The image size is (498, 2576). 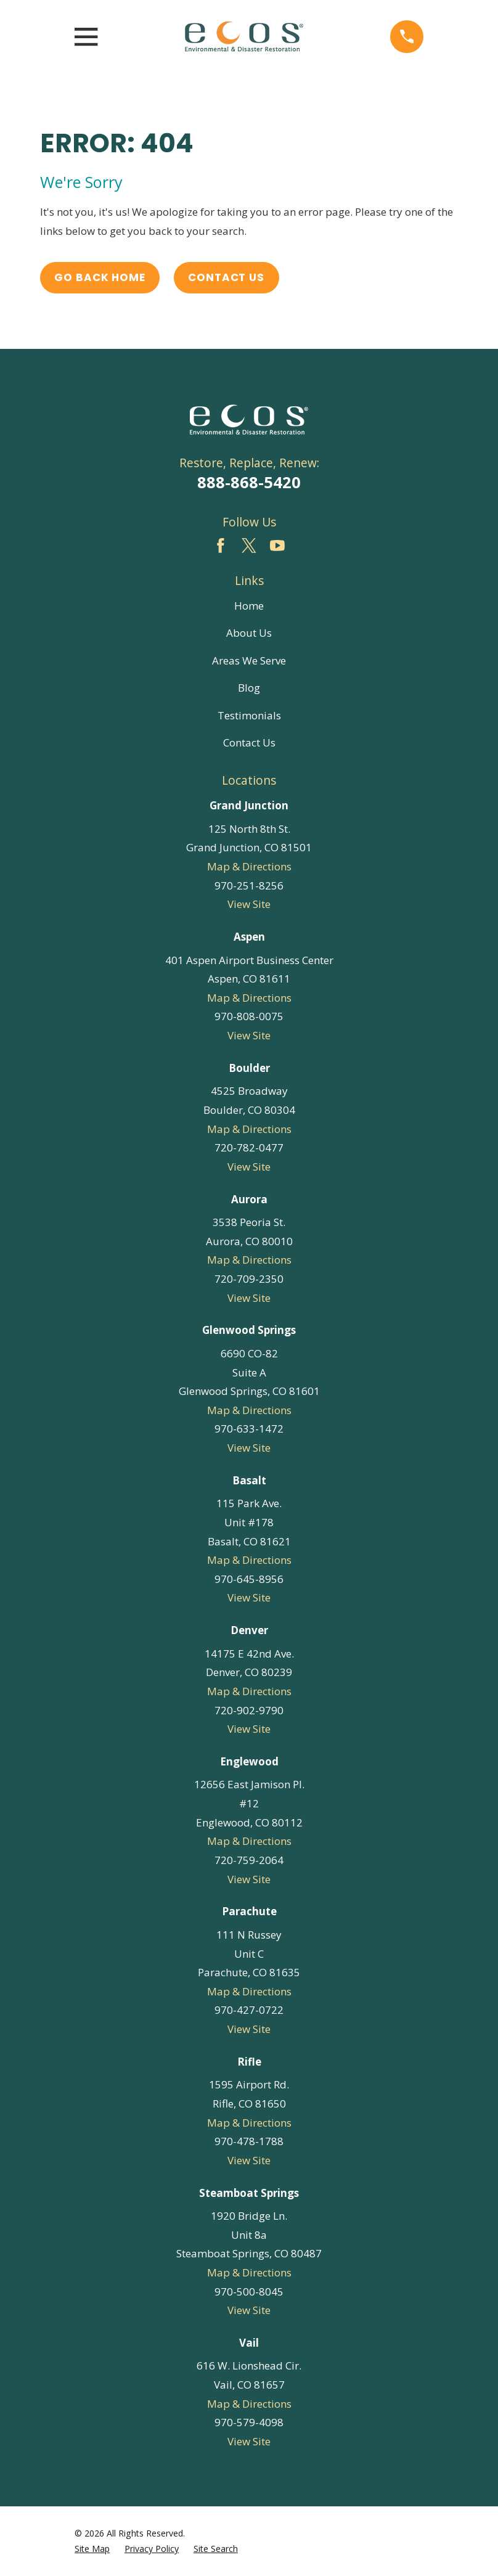 I want to click on 970-645-8956, so click(x=249, y=1579).